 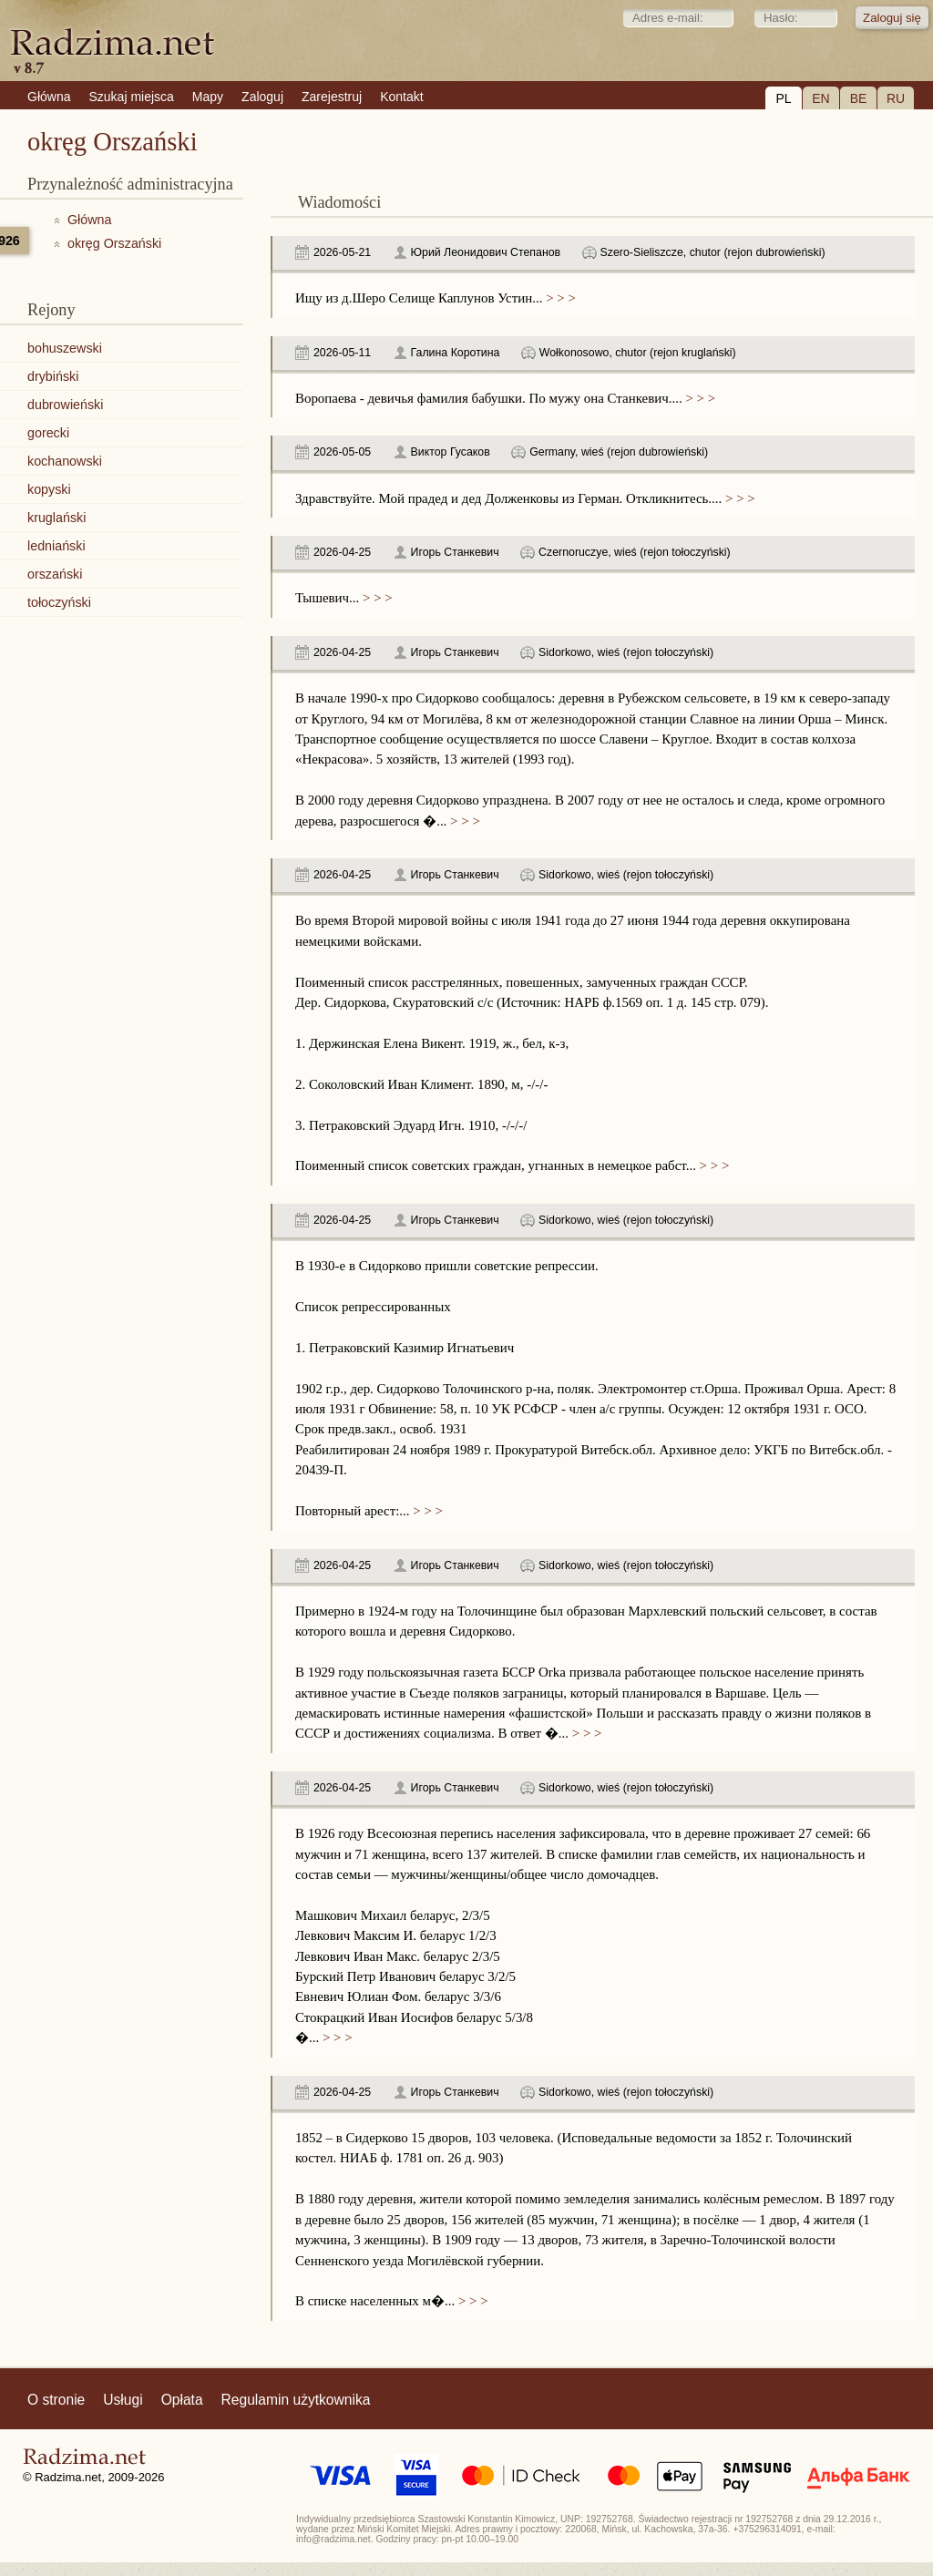 I want to click on orszański, so click(x=54, y=574).